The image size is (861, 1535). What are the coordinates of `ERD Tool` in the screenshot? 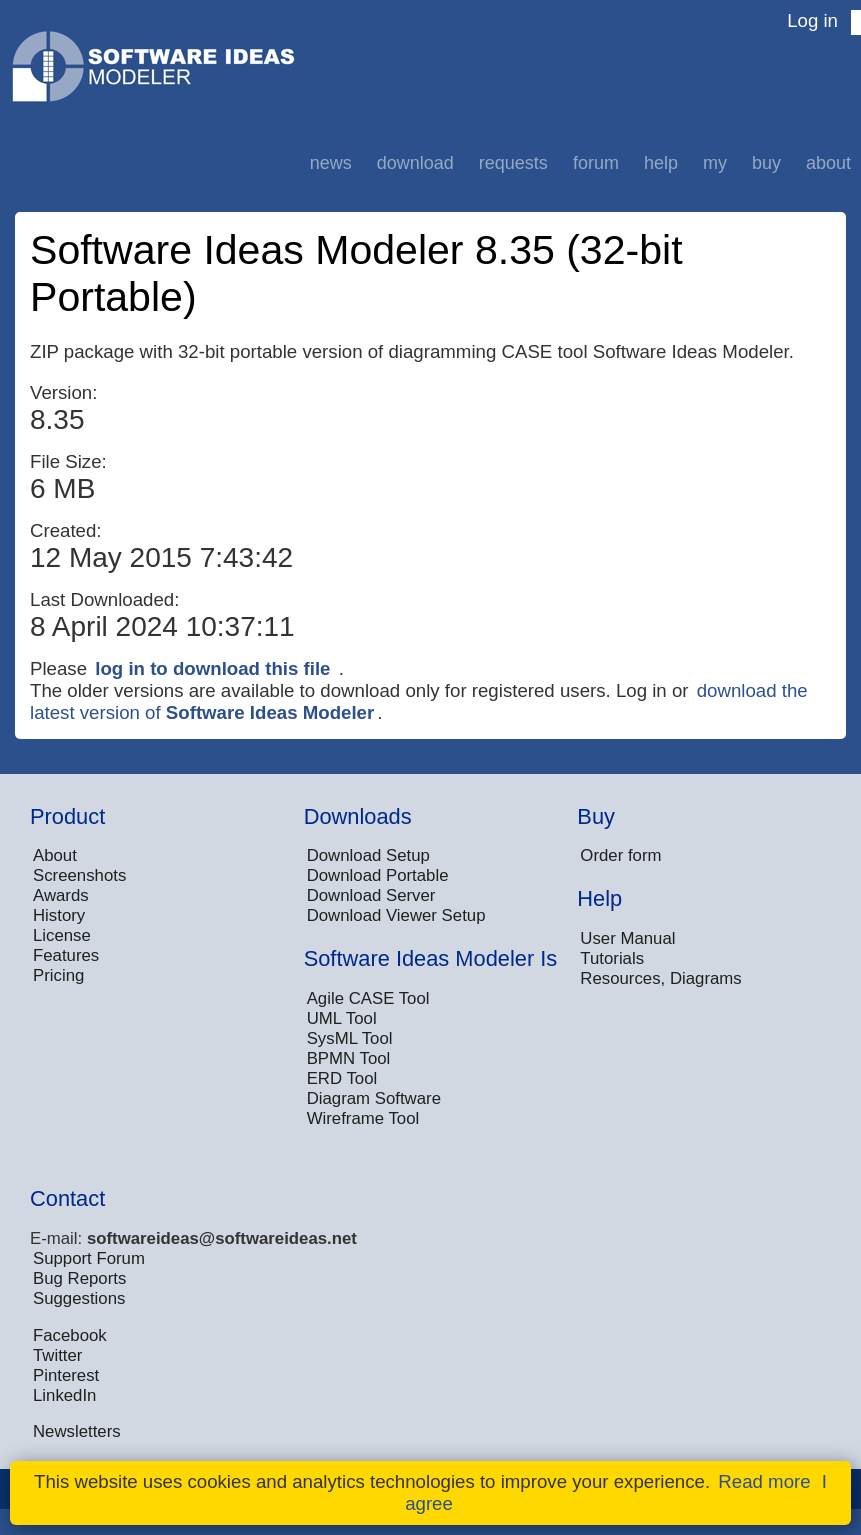 It's located at (342, 1078).